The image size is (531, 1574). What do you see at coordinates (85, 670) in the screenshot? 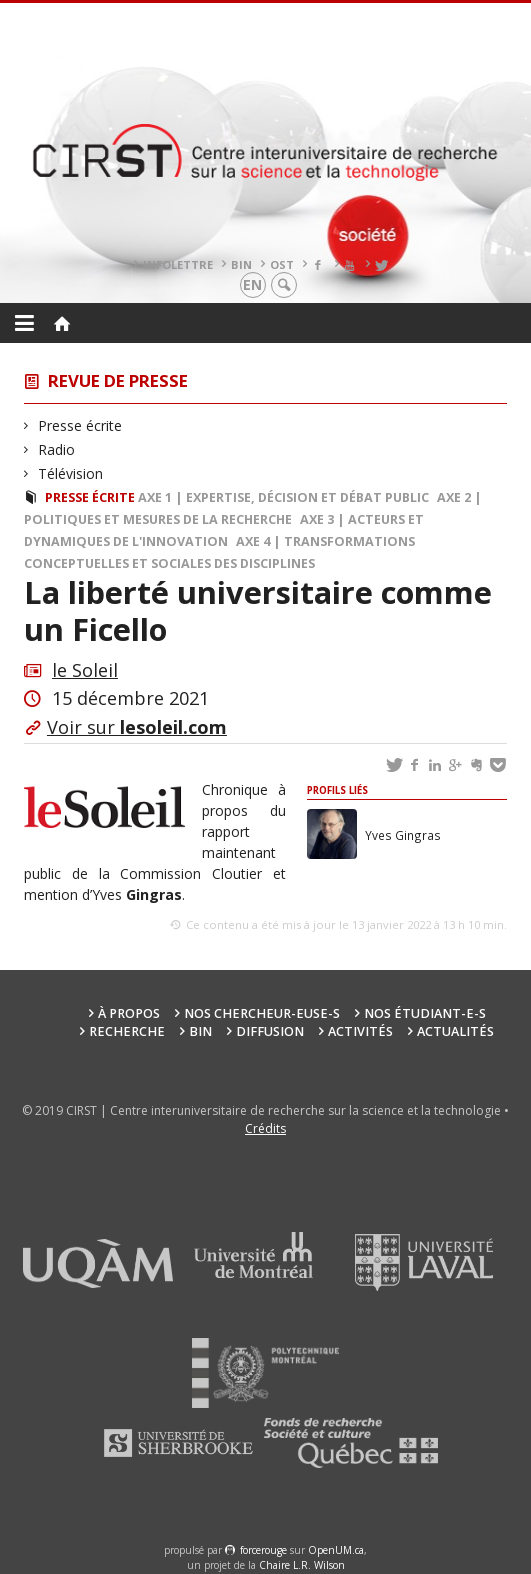
I see `le Soleil` at bounding box center [85, 670].